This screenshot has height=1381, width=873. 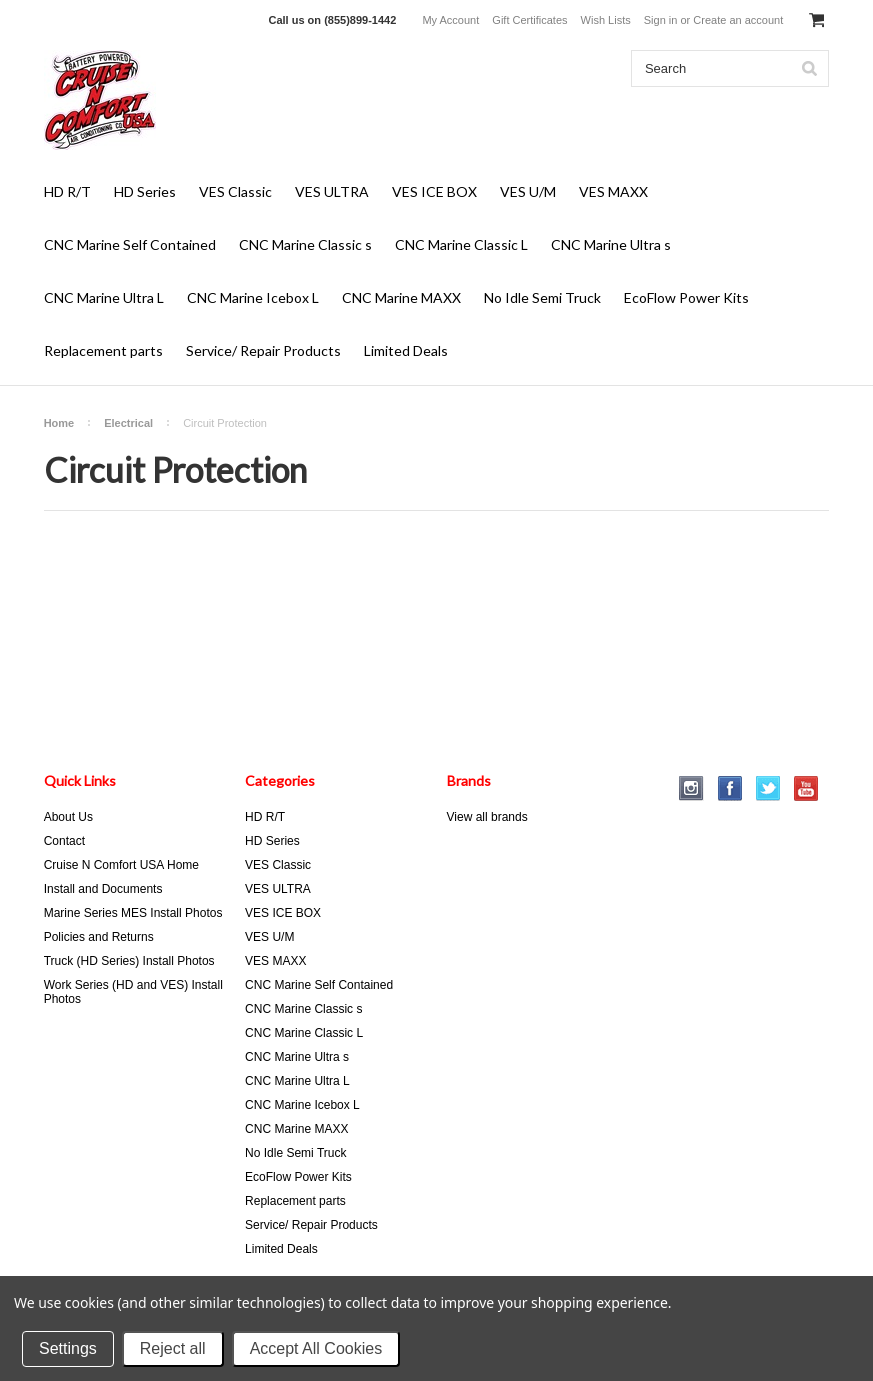 What do you see at coordinates (613, 191) in the screenshot?
I see `VES MAXX` at bounding box center [613, 191].